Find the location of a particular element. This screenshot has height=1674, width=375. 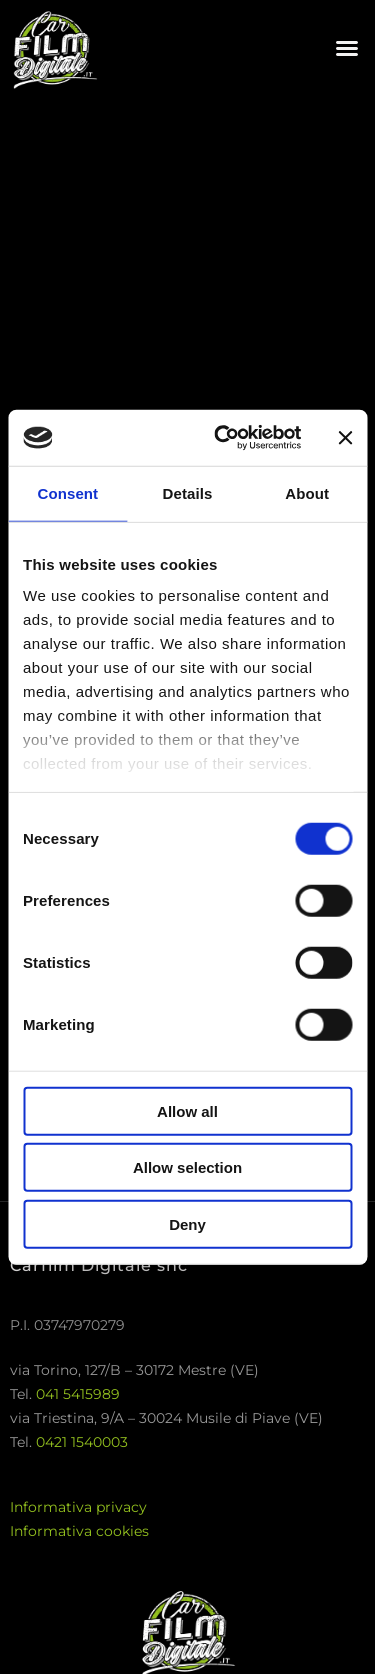

Allow all is located at coordinates (187, 1110).